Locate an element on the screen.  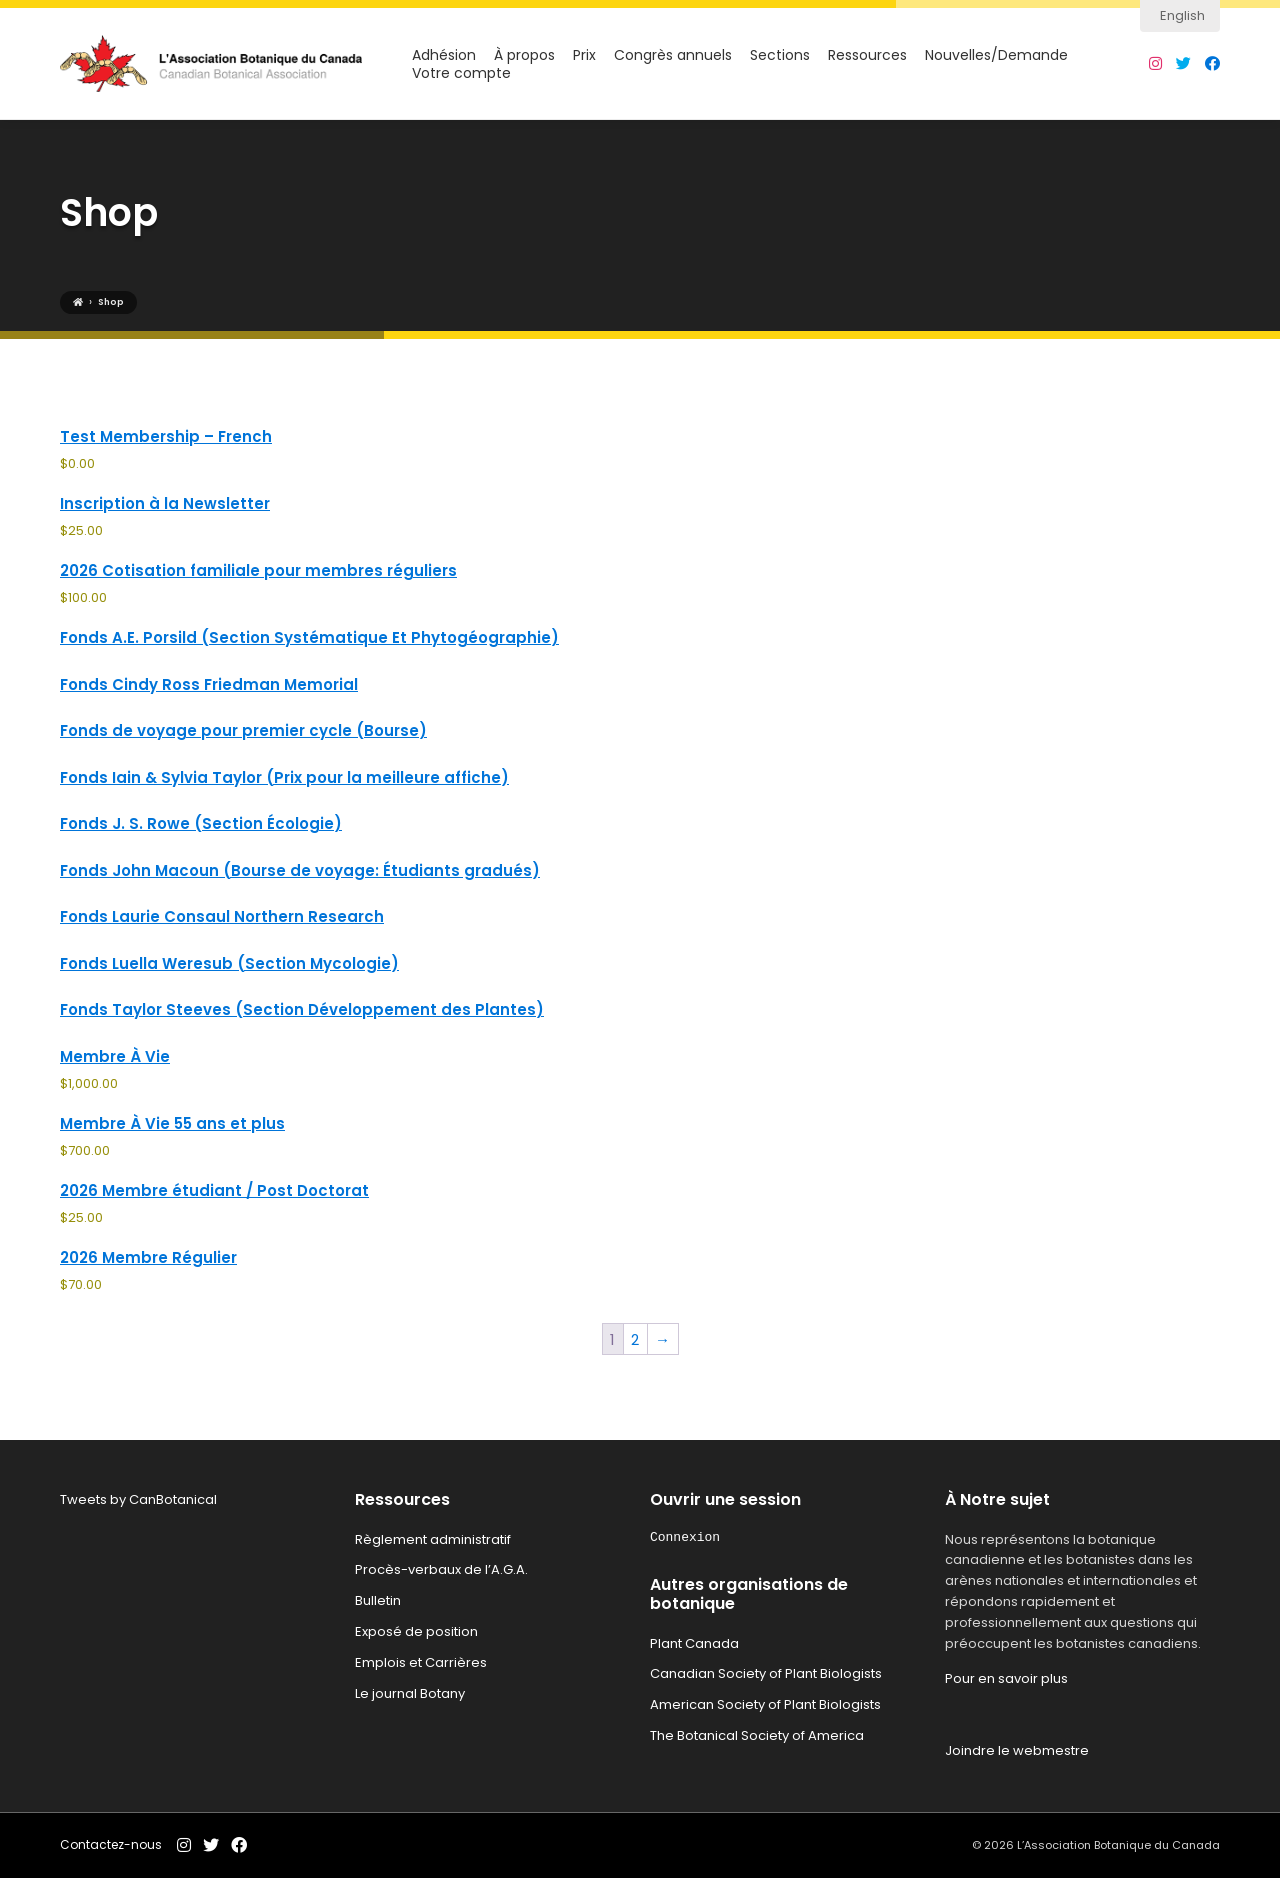
Adhésion is located at coordinates (444, 55).